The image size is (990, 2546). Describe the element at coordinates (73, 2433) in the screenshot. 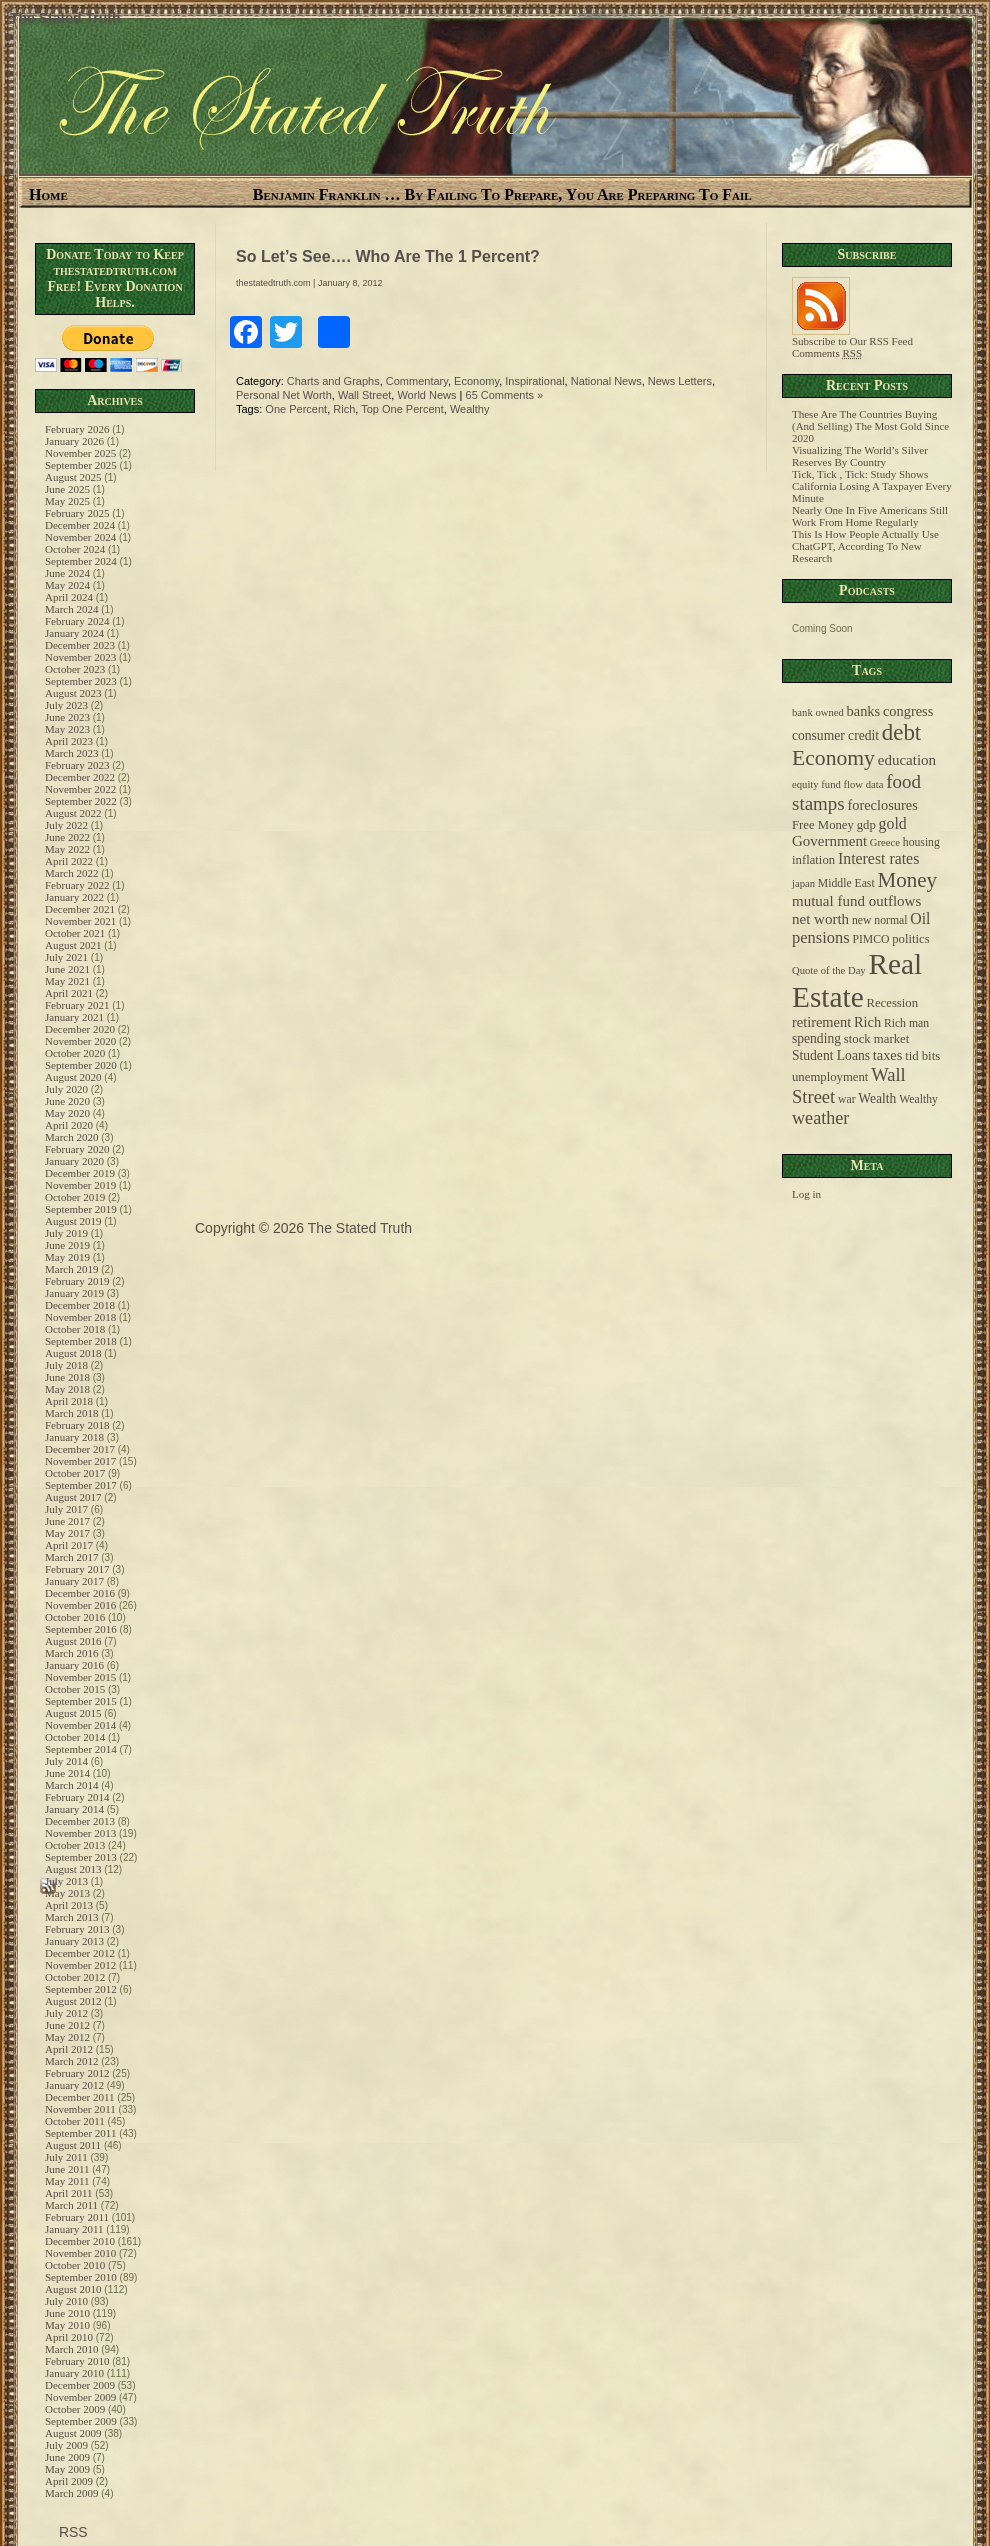

I see `August 2009` at that location.